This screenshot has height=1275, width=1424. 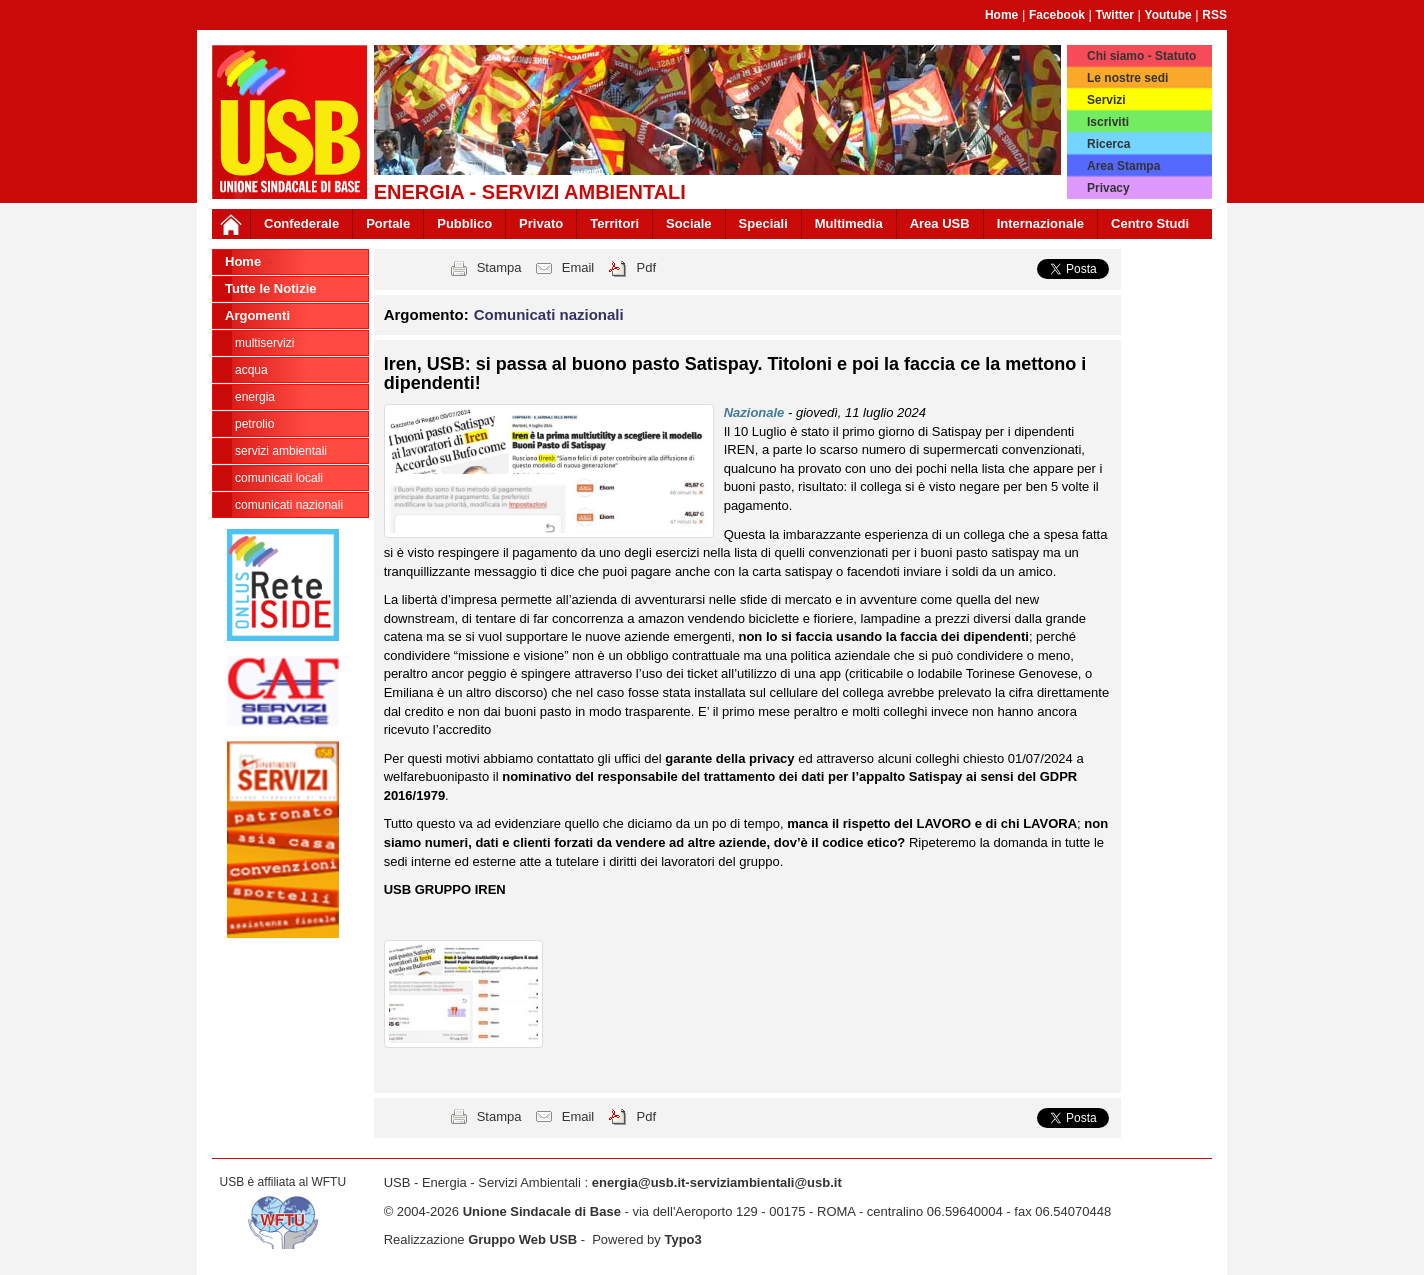 What do you see at coordinates (270, 288) in the screenshot?
I see `Tutte le Notizie` at bounding box center [270, 288].